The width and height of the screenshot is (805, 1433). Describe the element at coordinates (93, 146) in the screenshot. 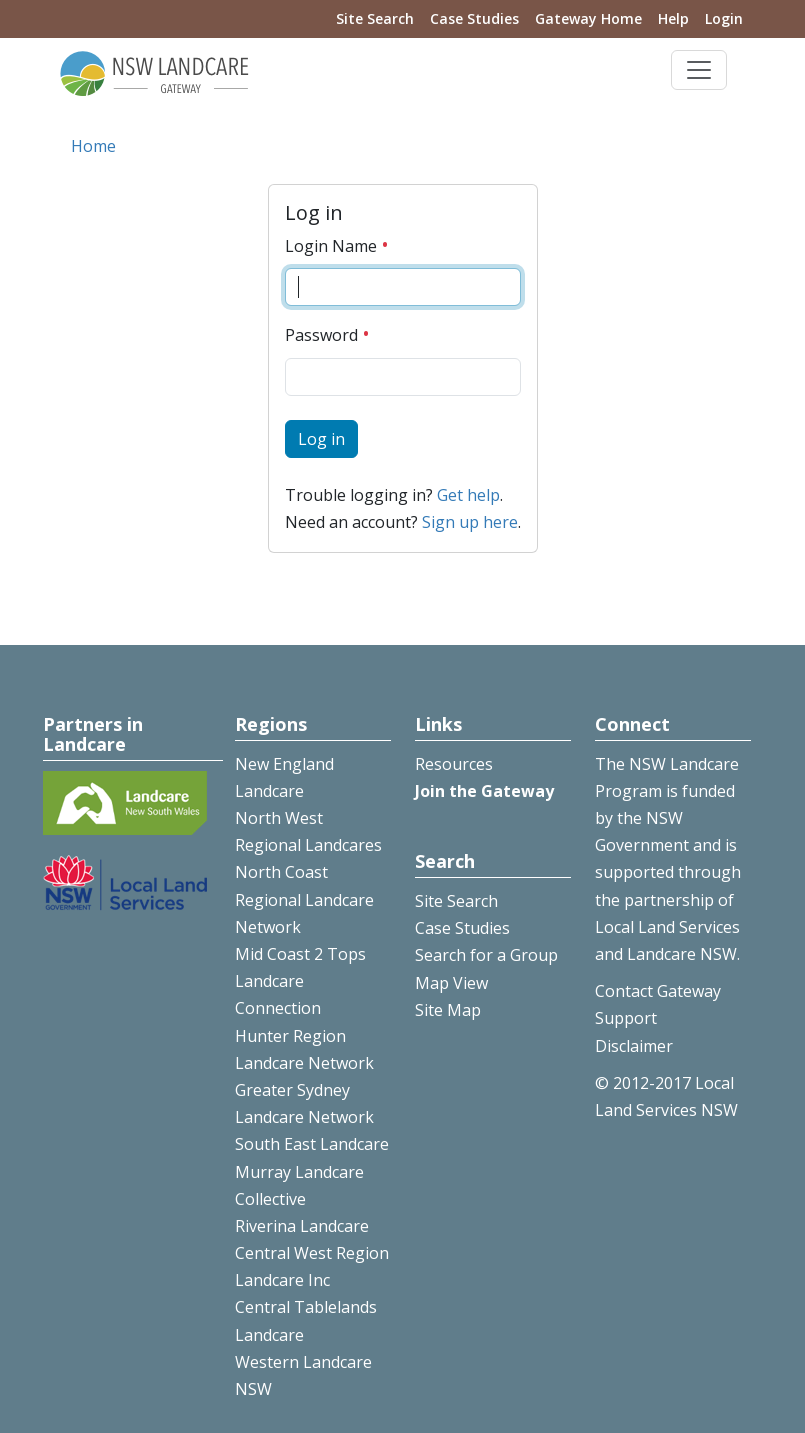

I see `Home` at that location.